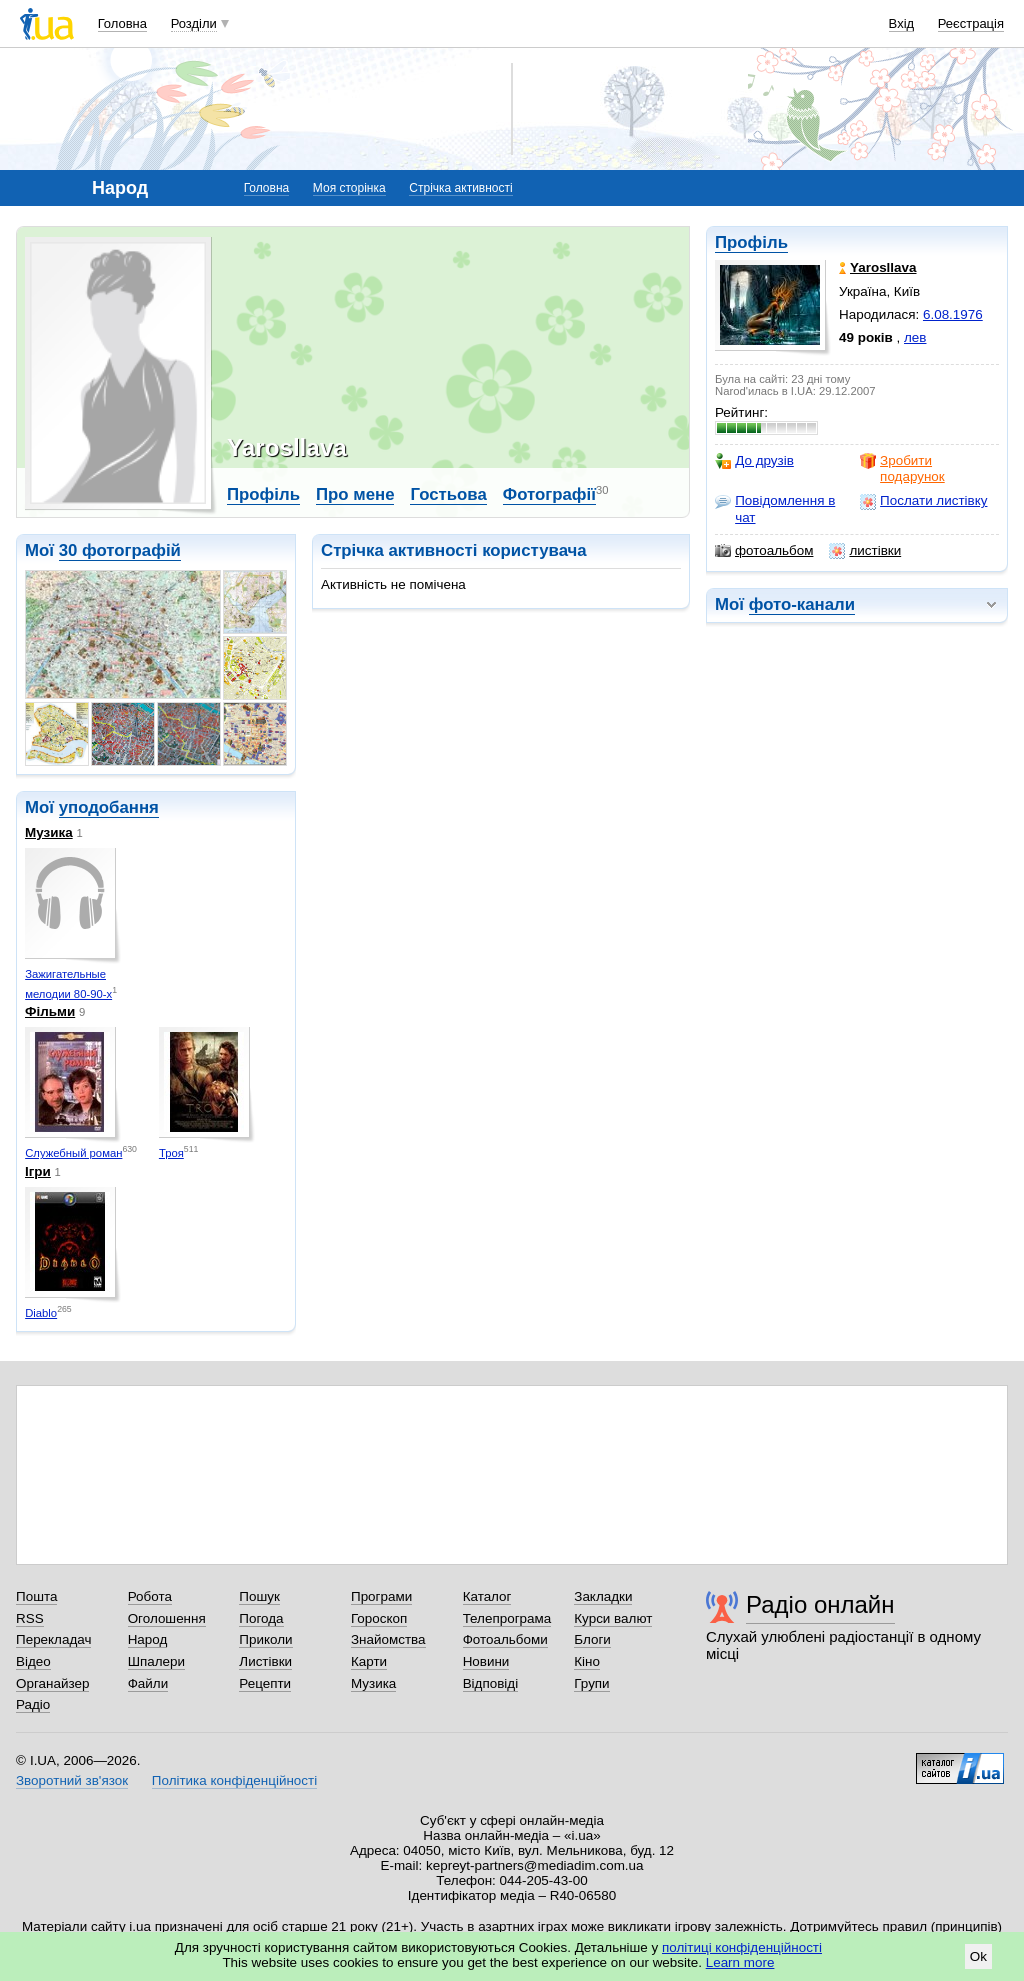  I want to click on Народ, so click(148, 1639).